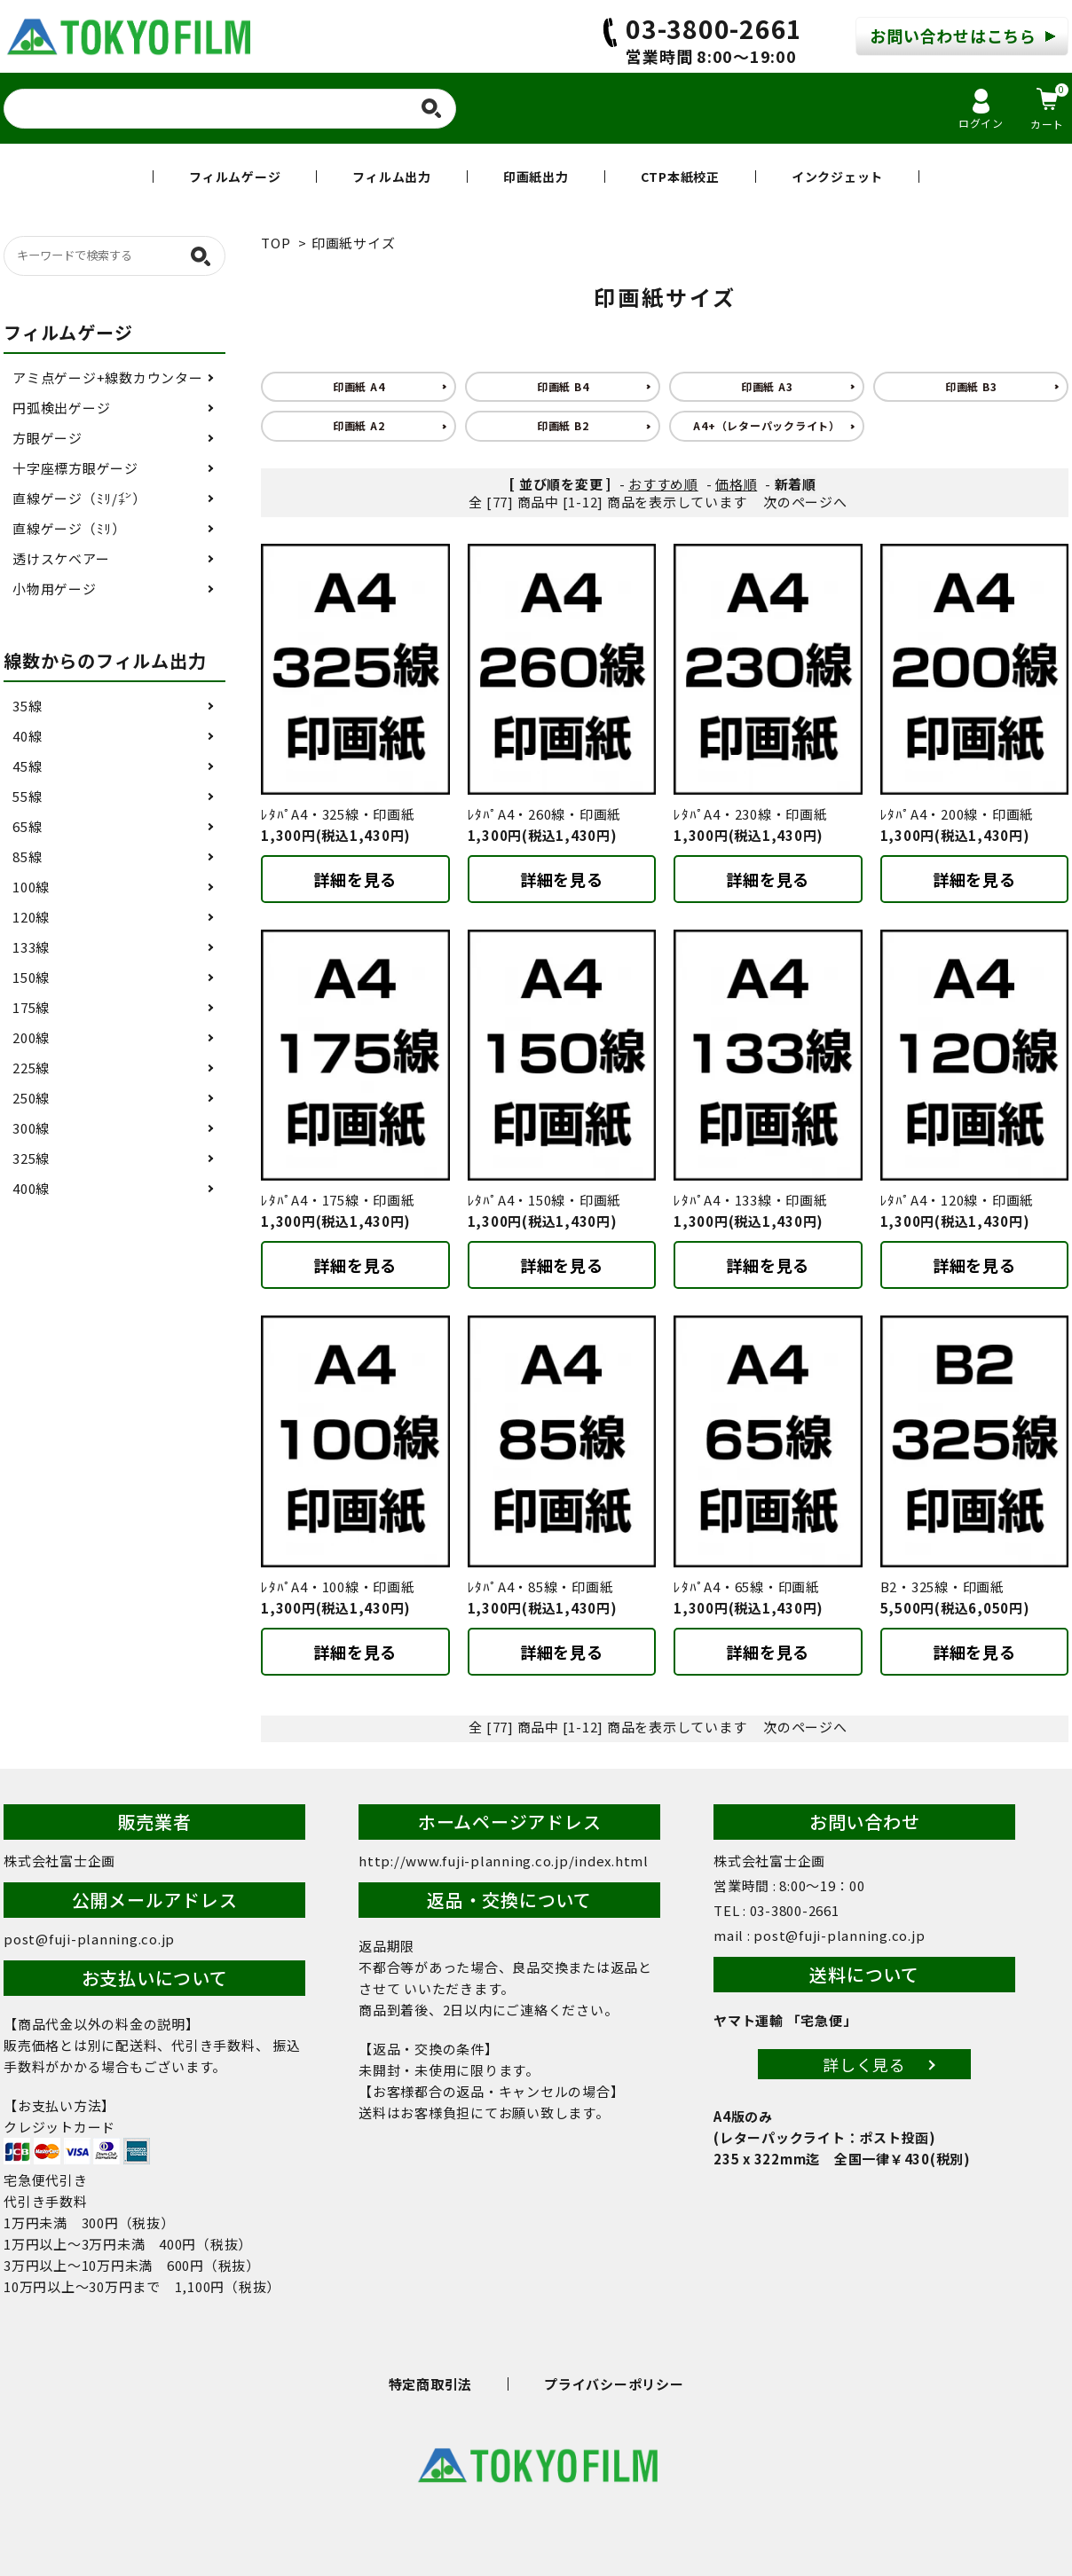 This screenshot has height=2576, width=1072. I want to click on おすすめ順, so click(663, 484).